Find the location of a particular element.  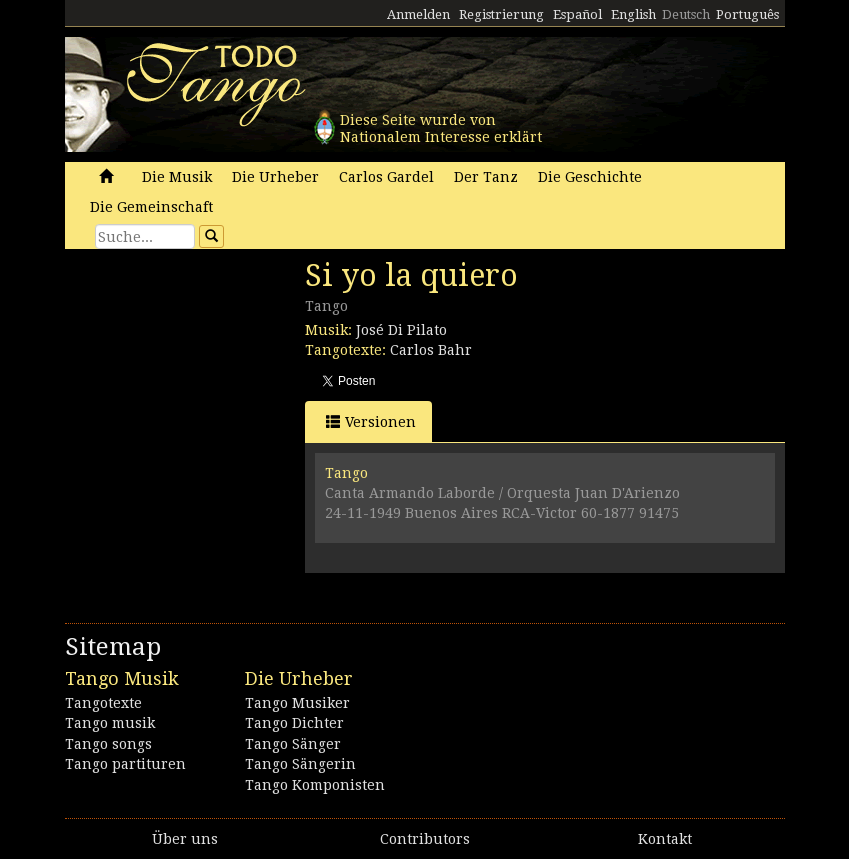

Tango Sänger is located at coordinates (293, 744).